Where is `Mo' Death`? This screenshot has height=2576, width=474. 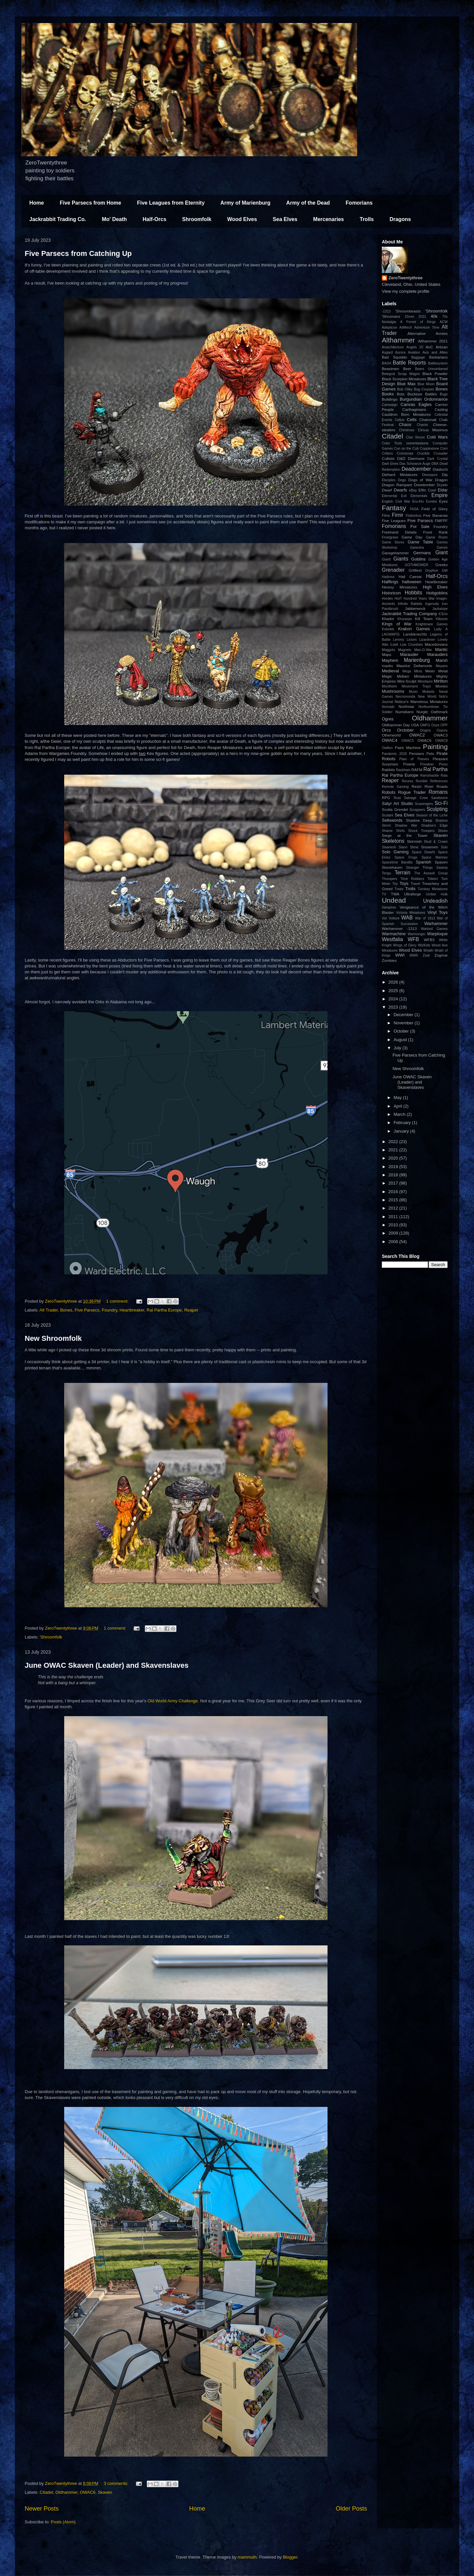 Mo' Death is located at coordinates (114, 219).